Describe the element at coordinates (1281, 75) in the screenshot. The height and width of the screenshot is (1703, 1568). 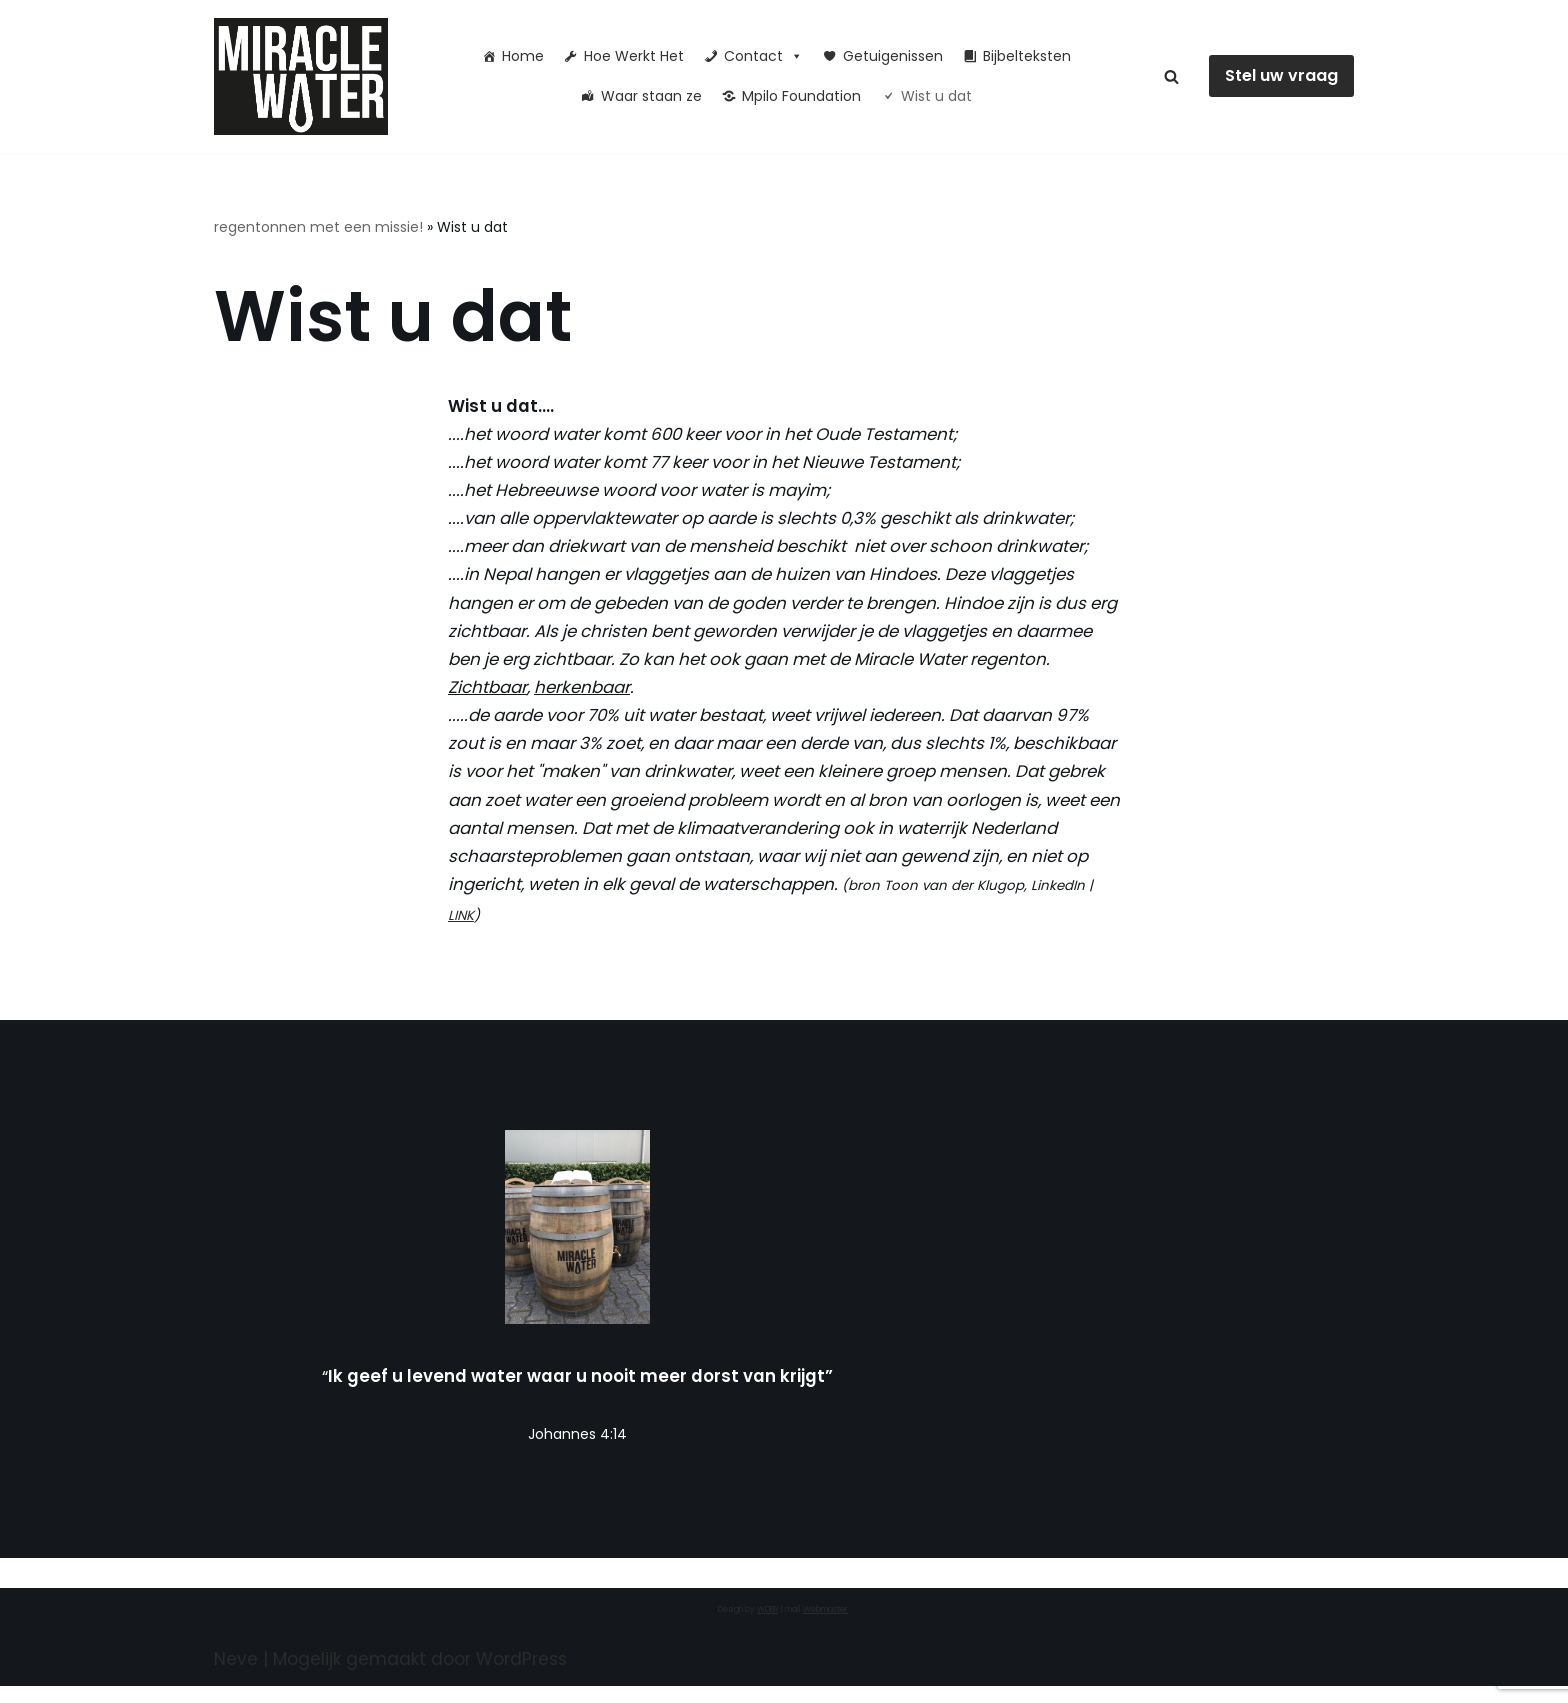
I see `Stel uw vraag` at that location.